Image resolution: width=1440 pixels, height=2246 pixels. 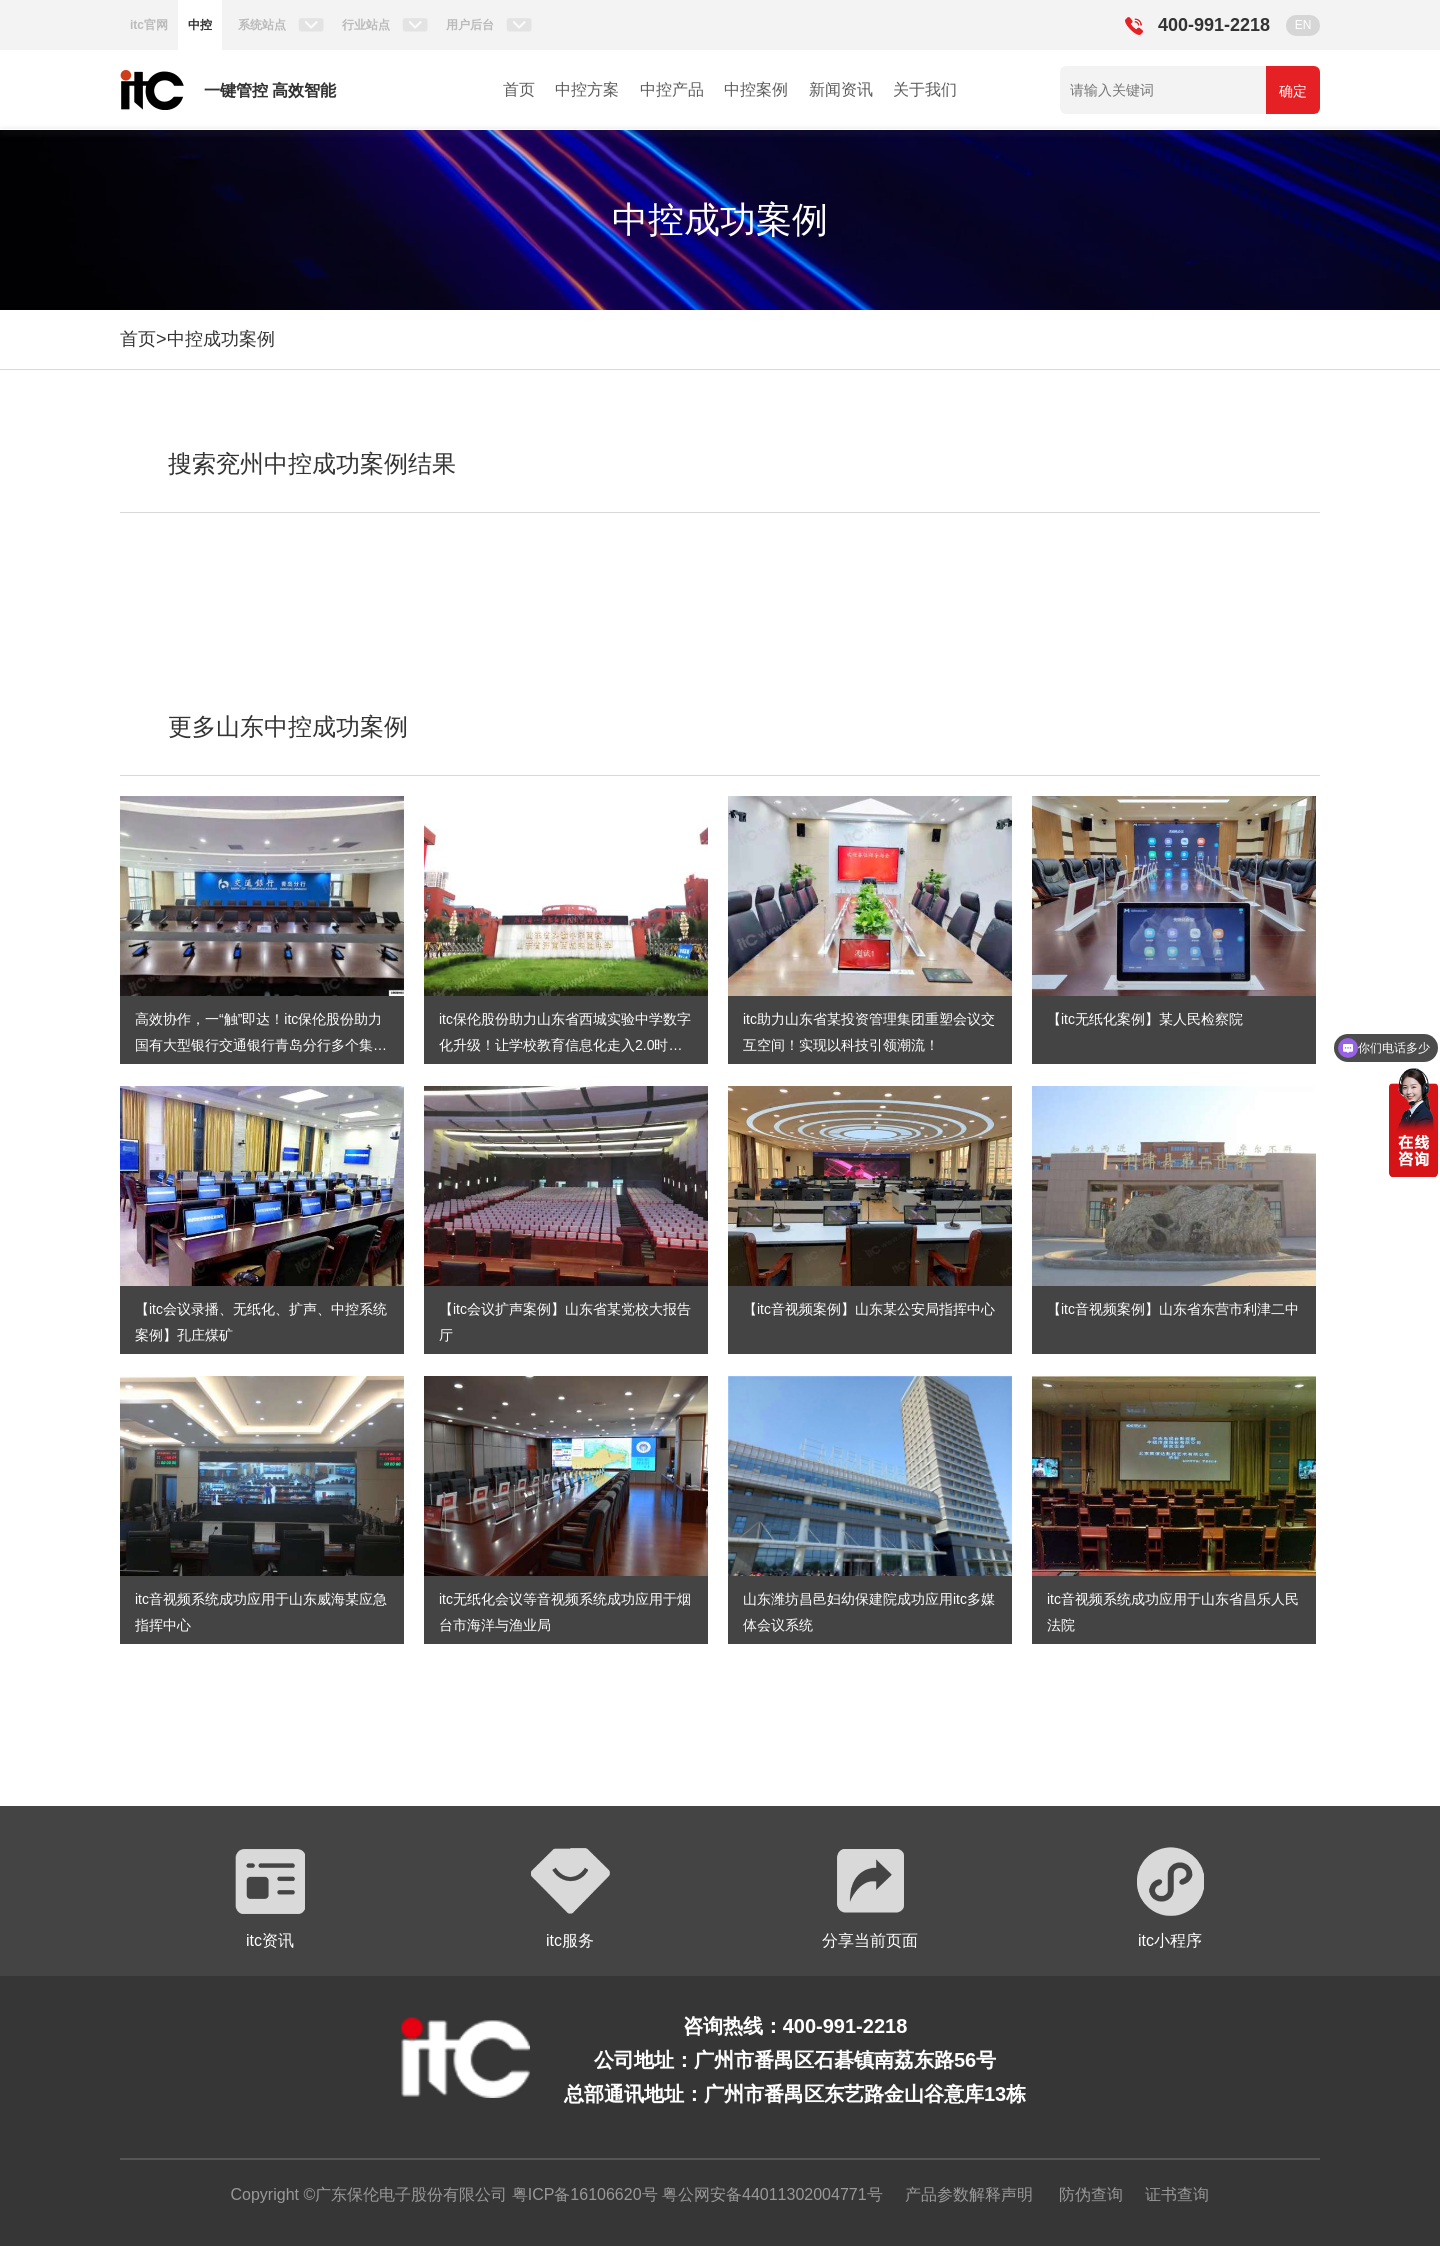 I want to click on 首页, so click(x=519, y=89).